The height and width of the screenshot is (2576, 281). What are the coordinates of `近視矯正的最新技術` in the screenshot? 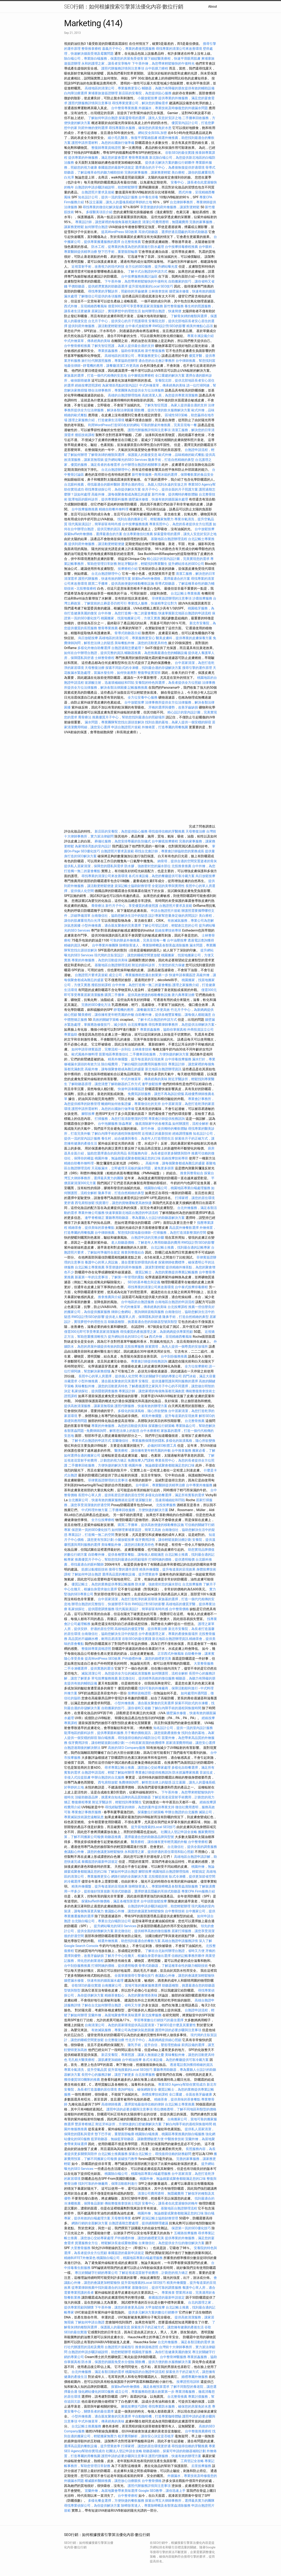 It's located at (156, 1133).